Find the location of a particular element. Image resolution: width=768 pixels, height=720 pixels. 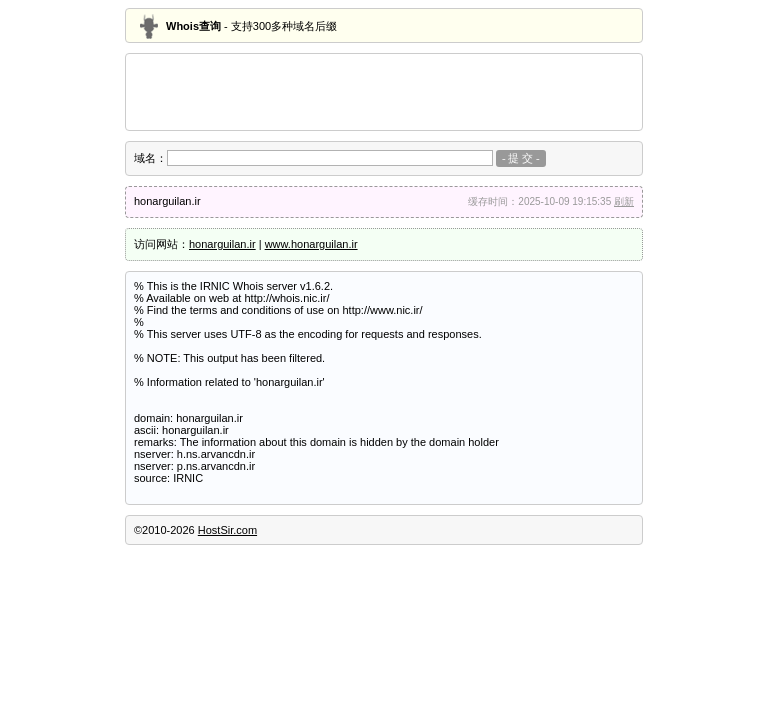

刷新 is located at coordinates (624, 201).